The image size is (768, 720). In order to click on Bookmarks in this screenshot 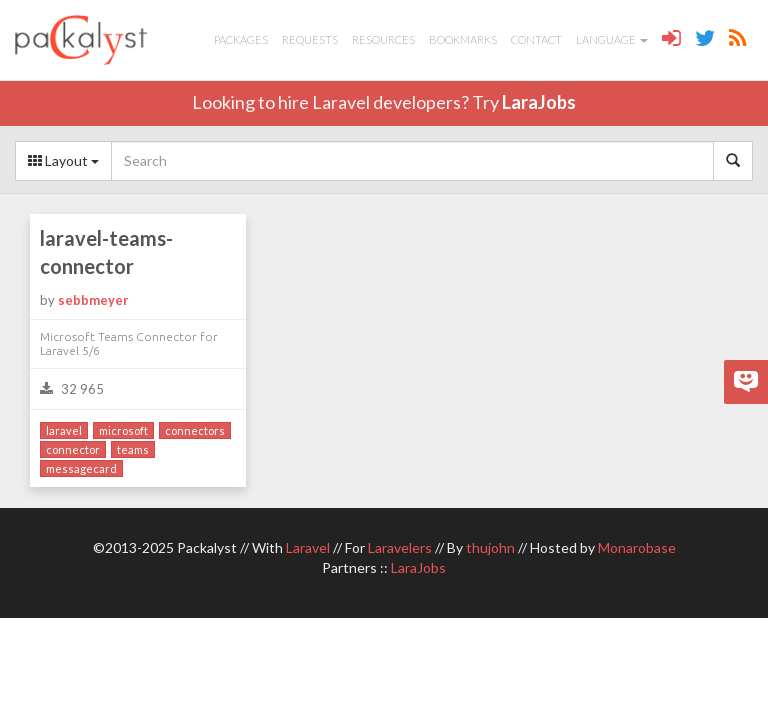, I will do `click(463, 39)`.